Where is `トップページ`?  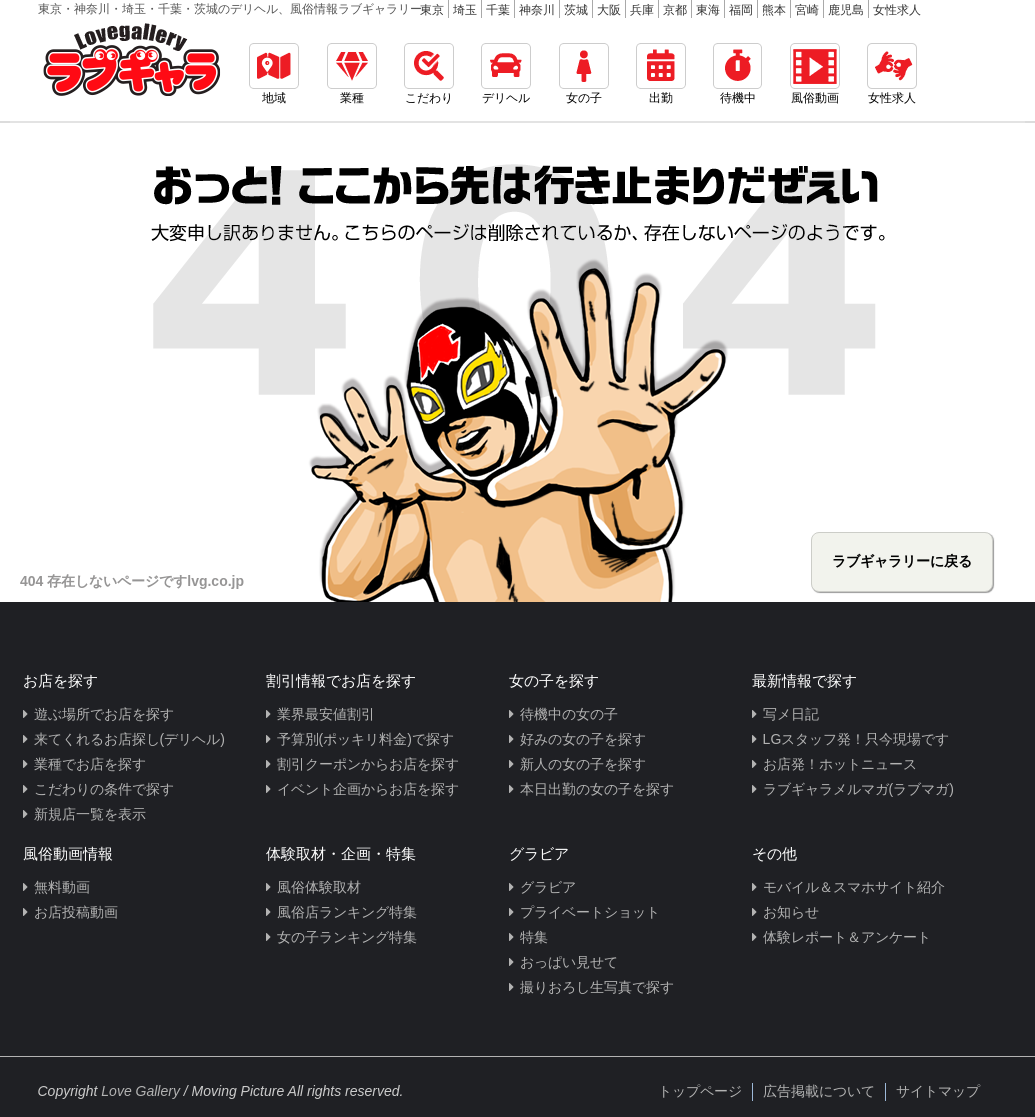 トップページ is located at coordinates (700, 1091).